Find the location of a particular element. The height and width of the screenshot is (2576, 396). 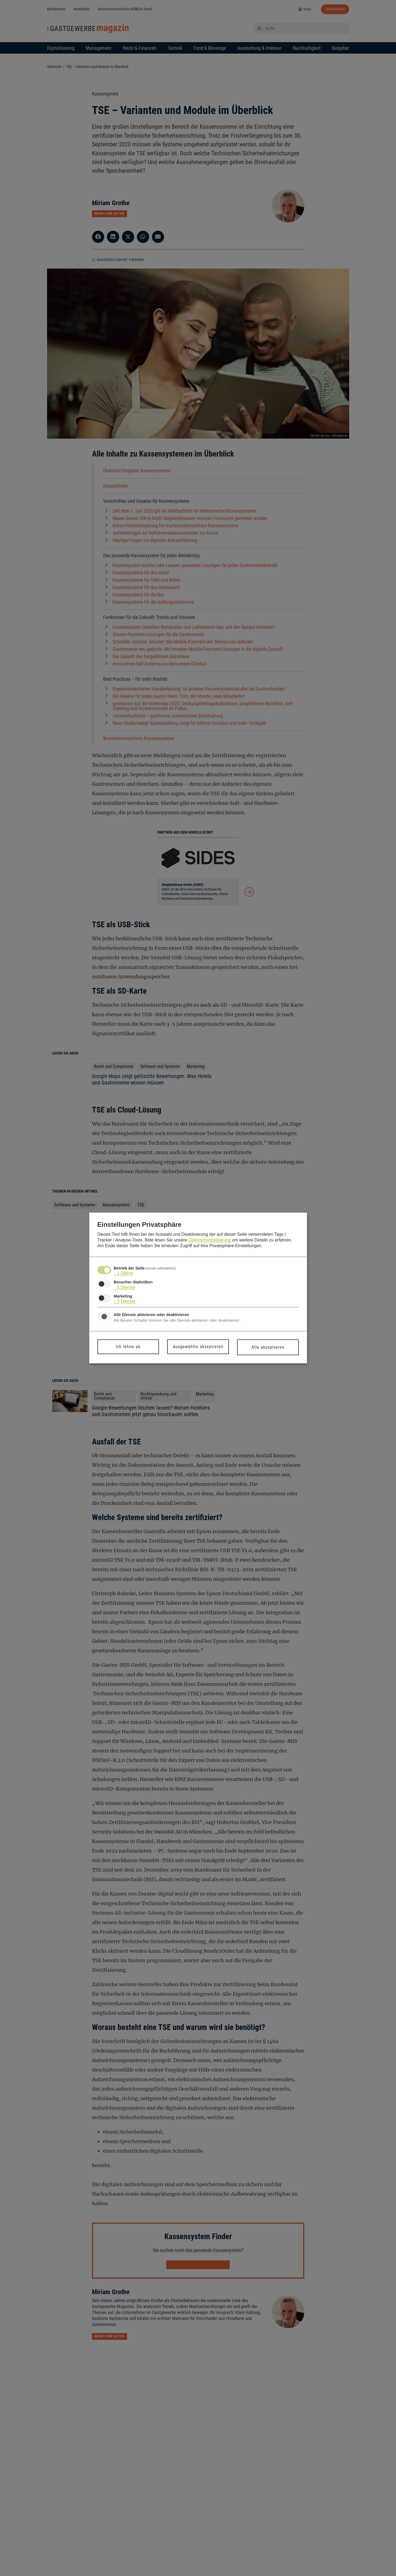

Ich lehne ab is located at coordinates (128, 1347).